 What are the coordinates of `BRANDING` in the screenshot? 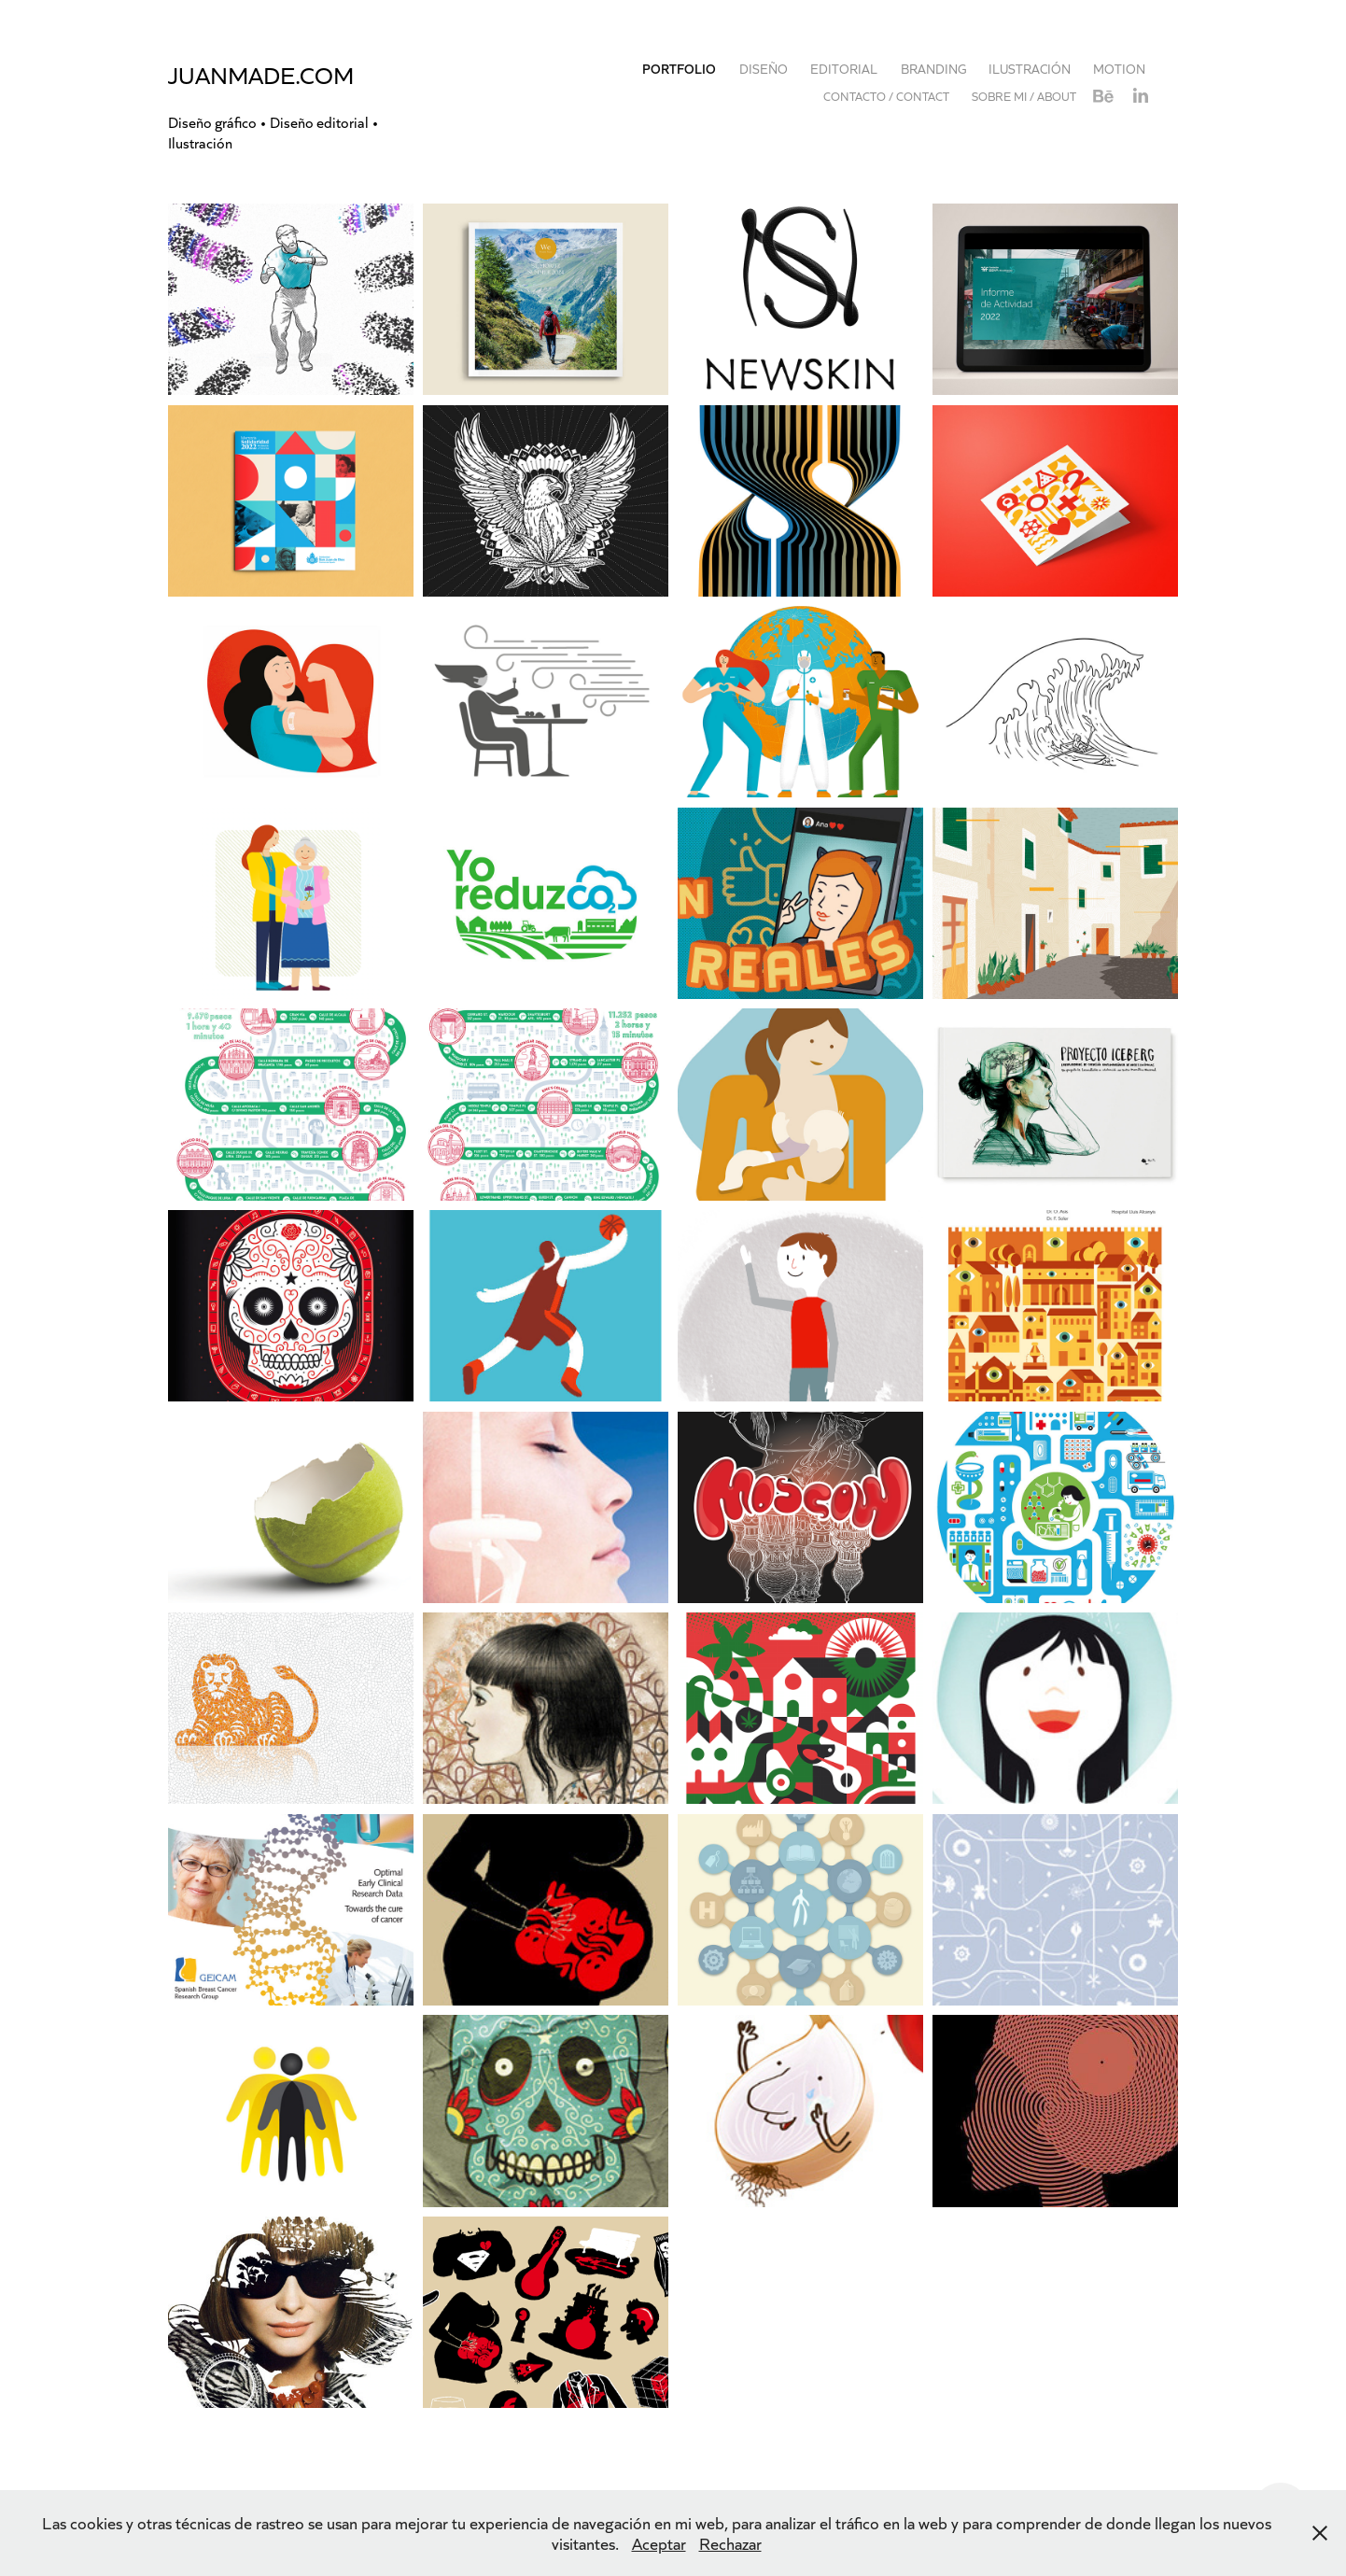 It's located at (933, 68).